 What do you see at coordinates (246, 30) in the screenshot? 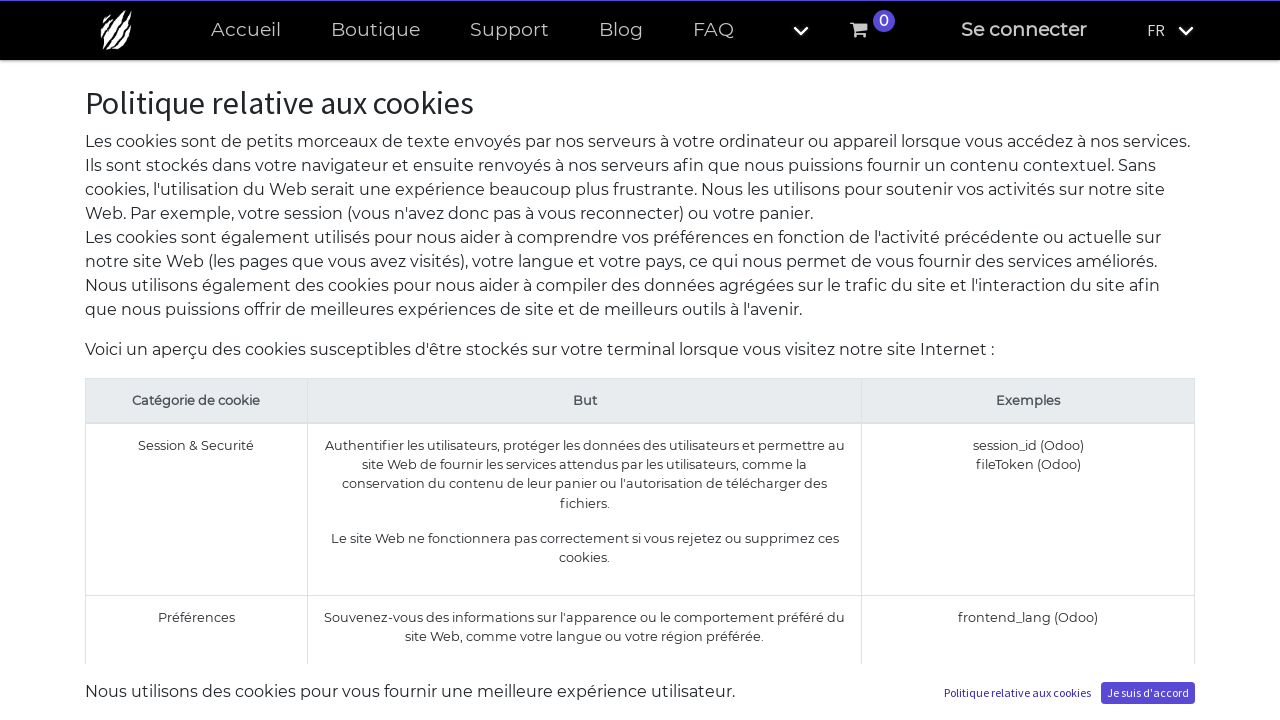
I see `[menuitem]` at bounding box center [246, 30].